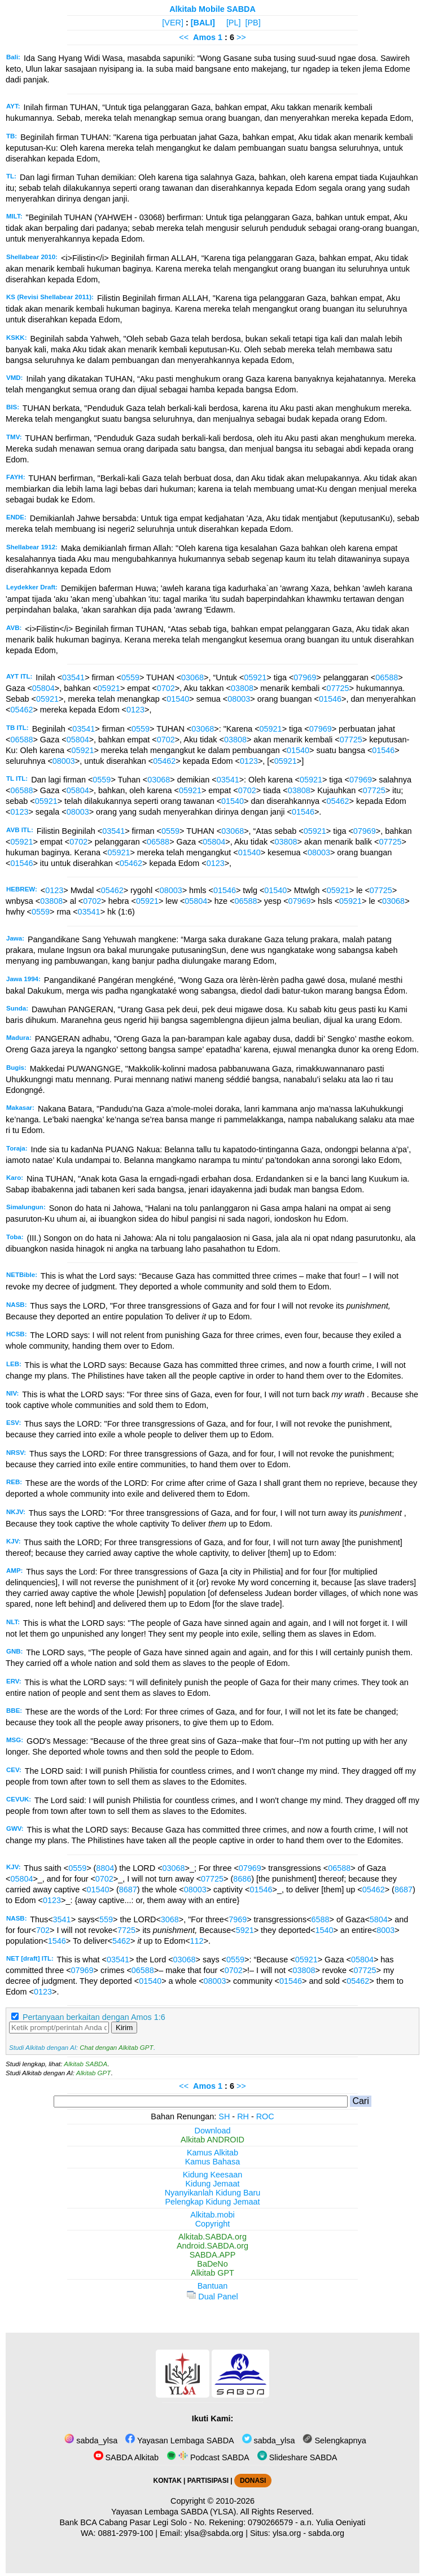 The image size is (425, 2576). Describe the element at coordinates (170, 1919) in the screenshot. I see `3068` at that location.